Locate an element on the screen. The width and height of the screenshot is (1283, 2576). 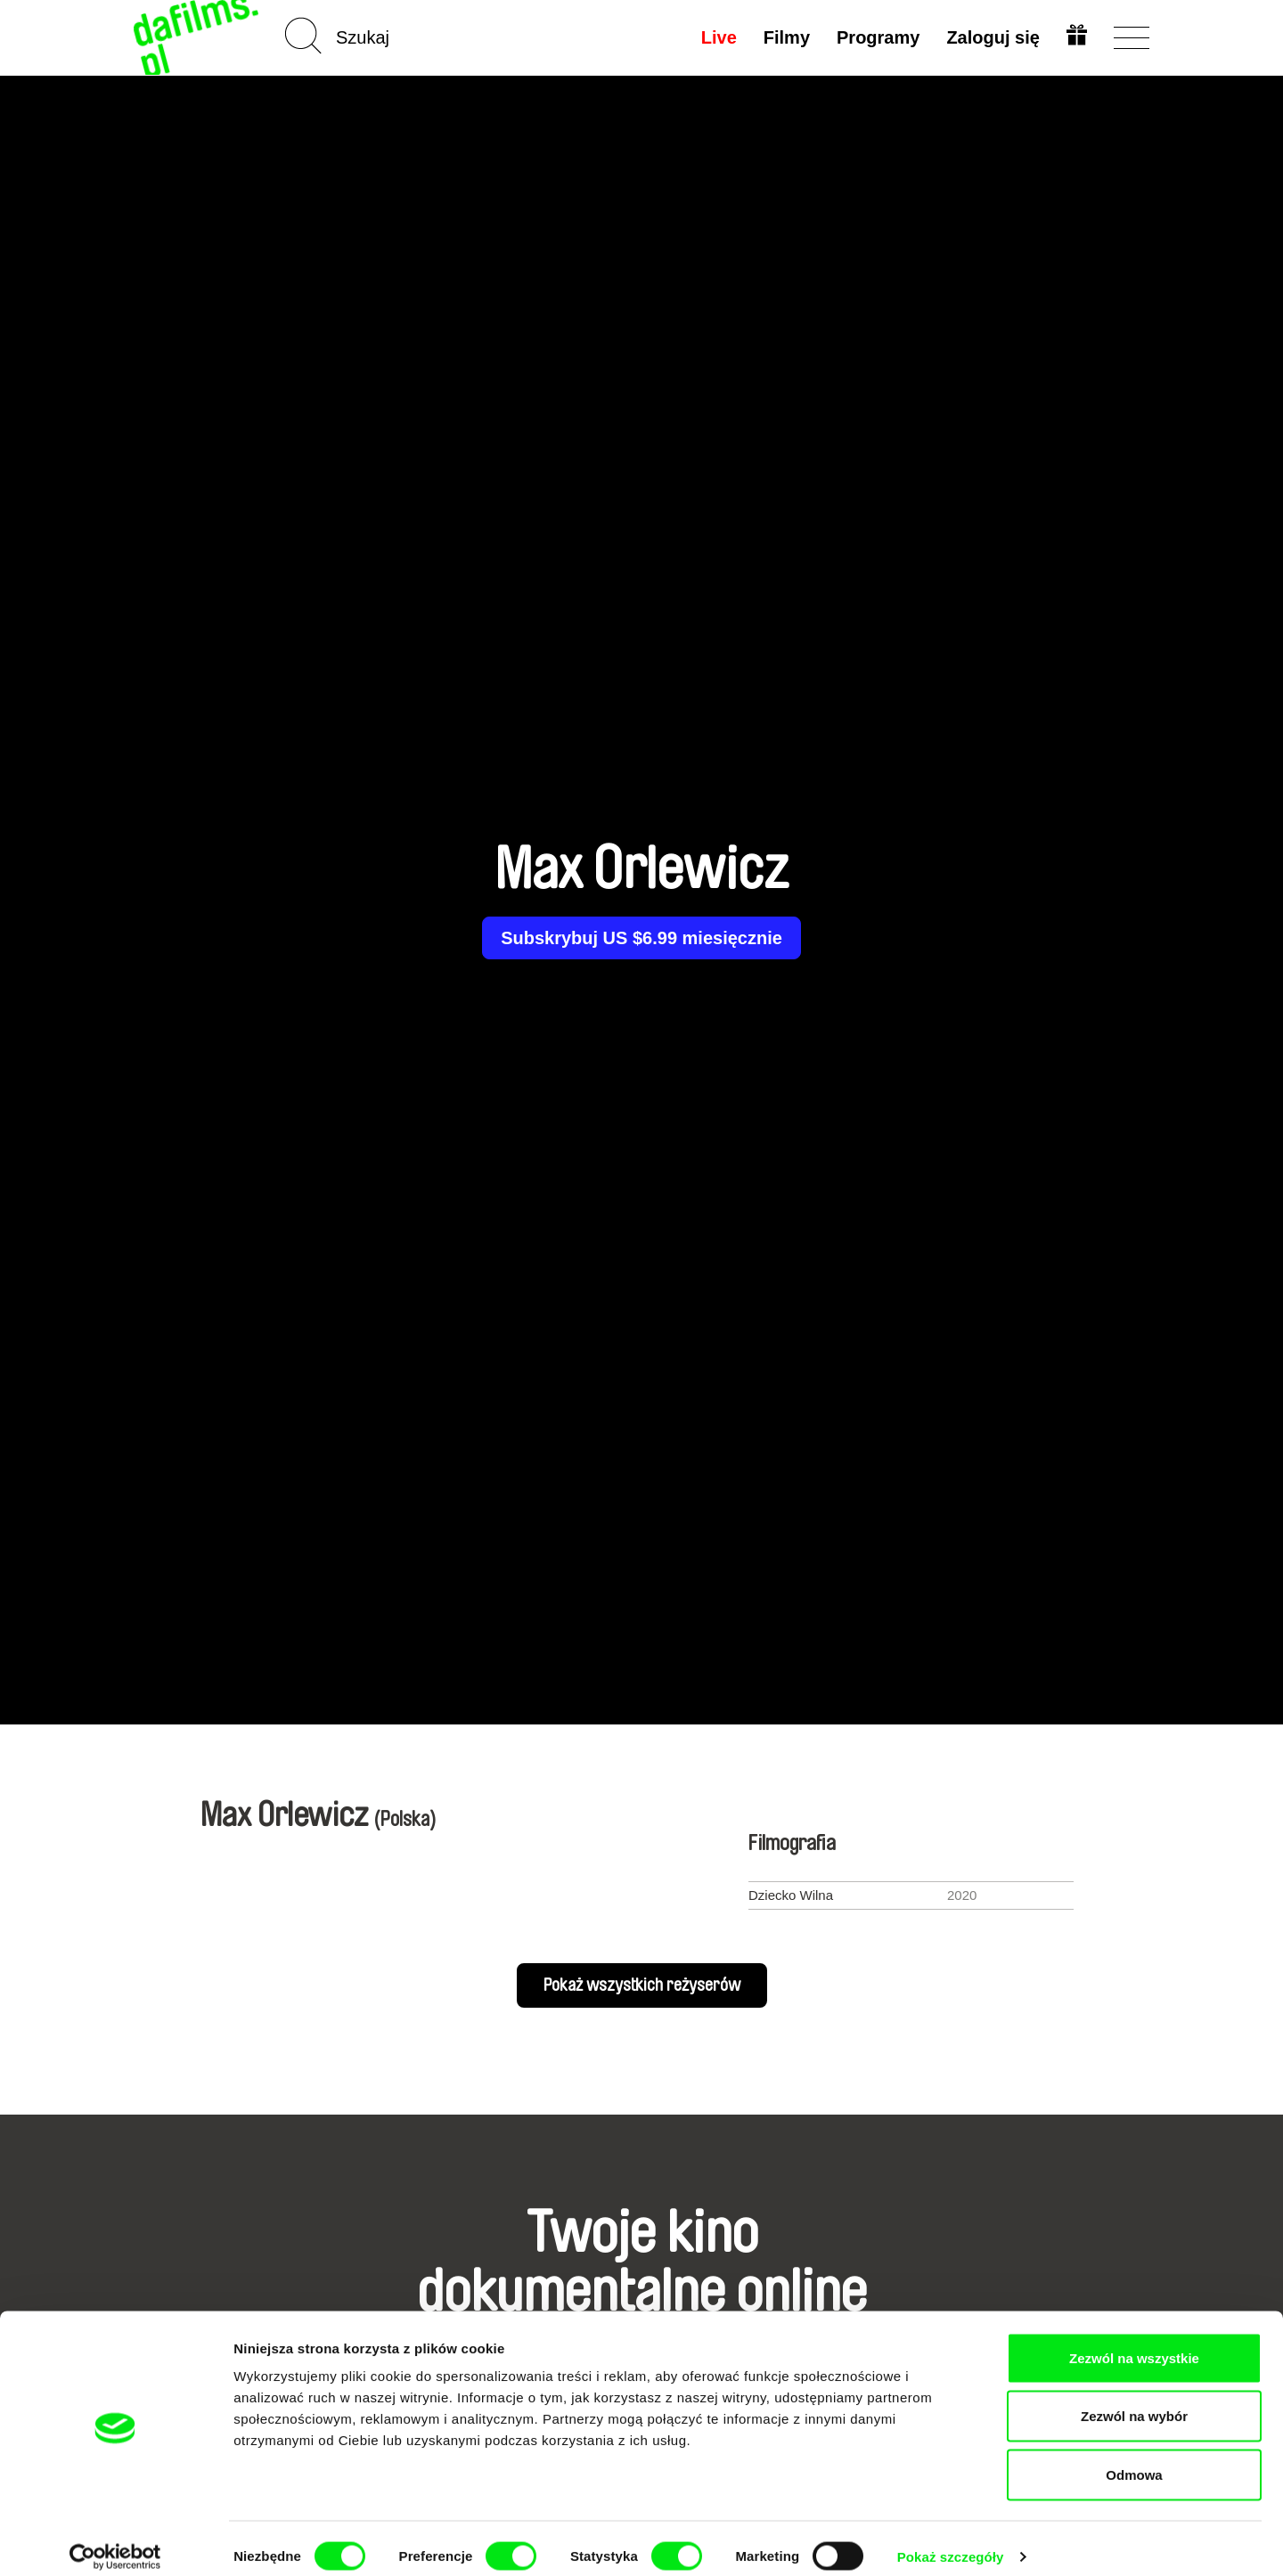
Zezwól na wybór is located at coordinates (1134, 2401).